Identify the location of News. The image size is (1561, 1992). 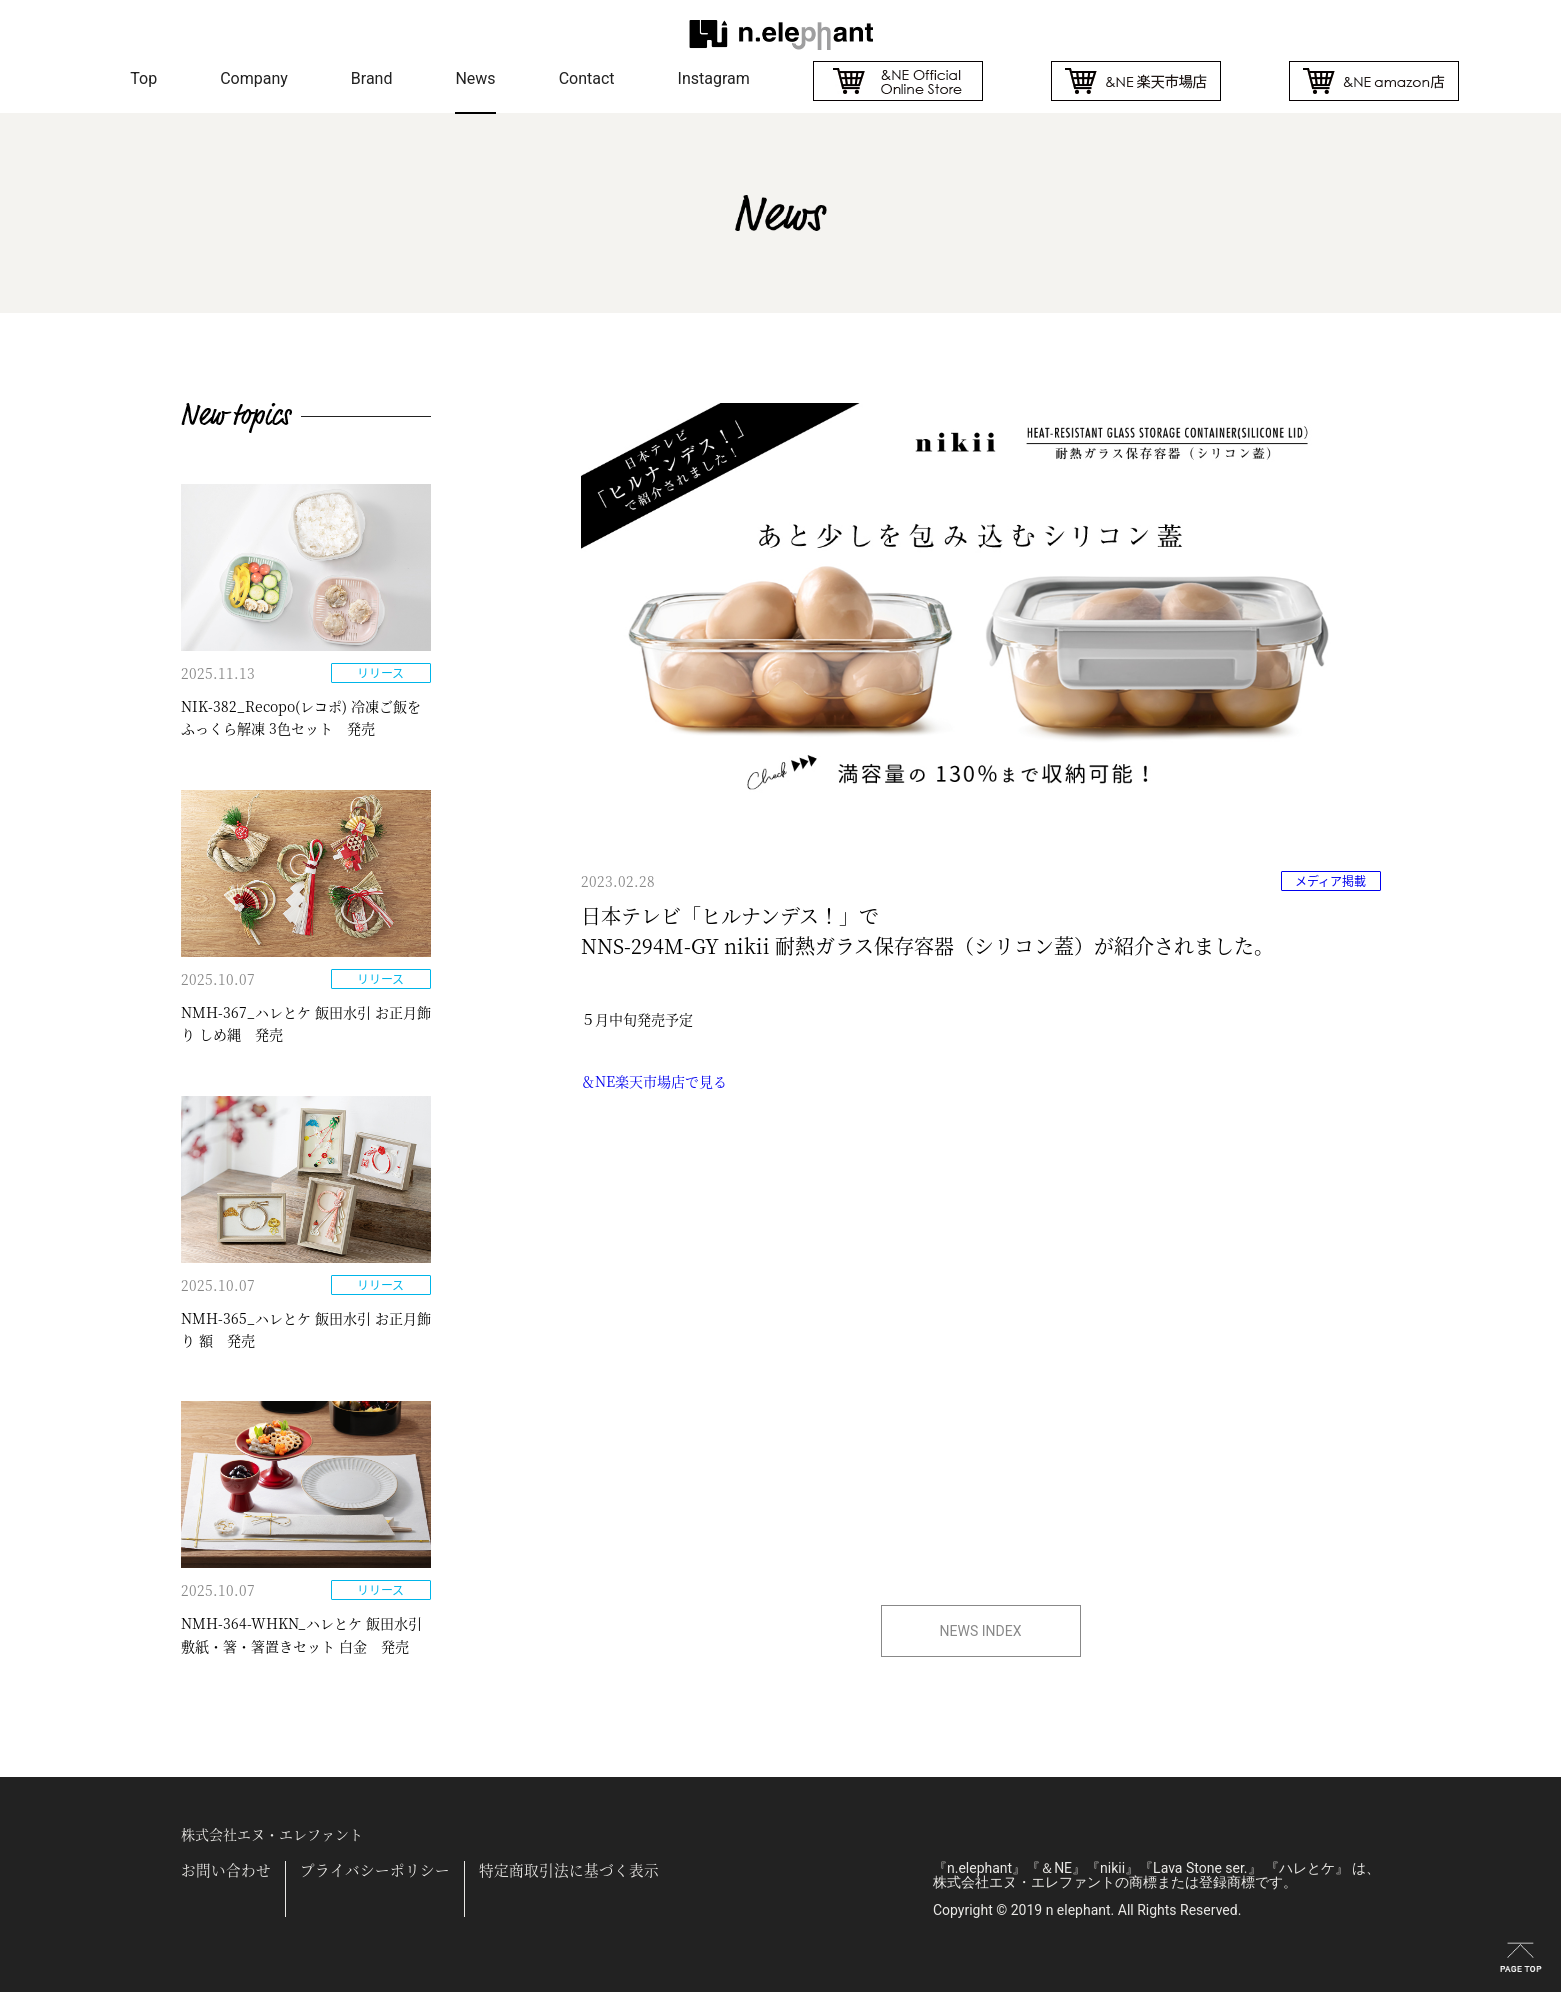
(475, 78).